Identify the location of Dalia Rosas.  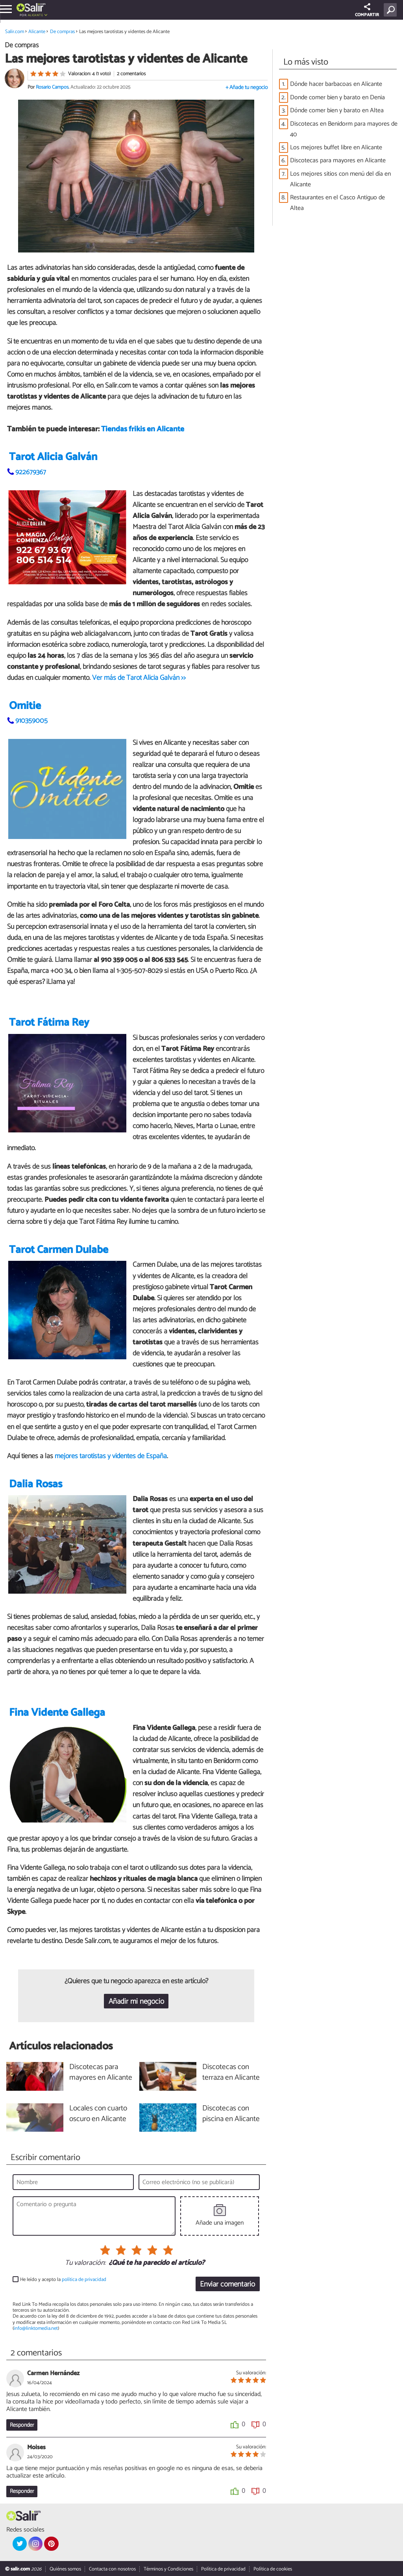
(35, 1484).